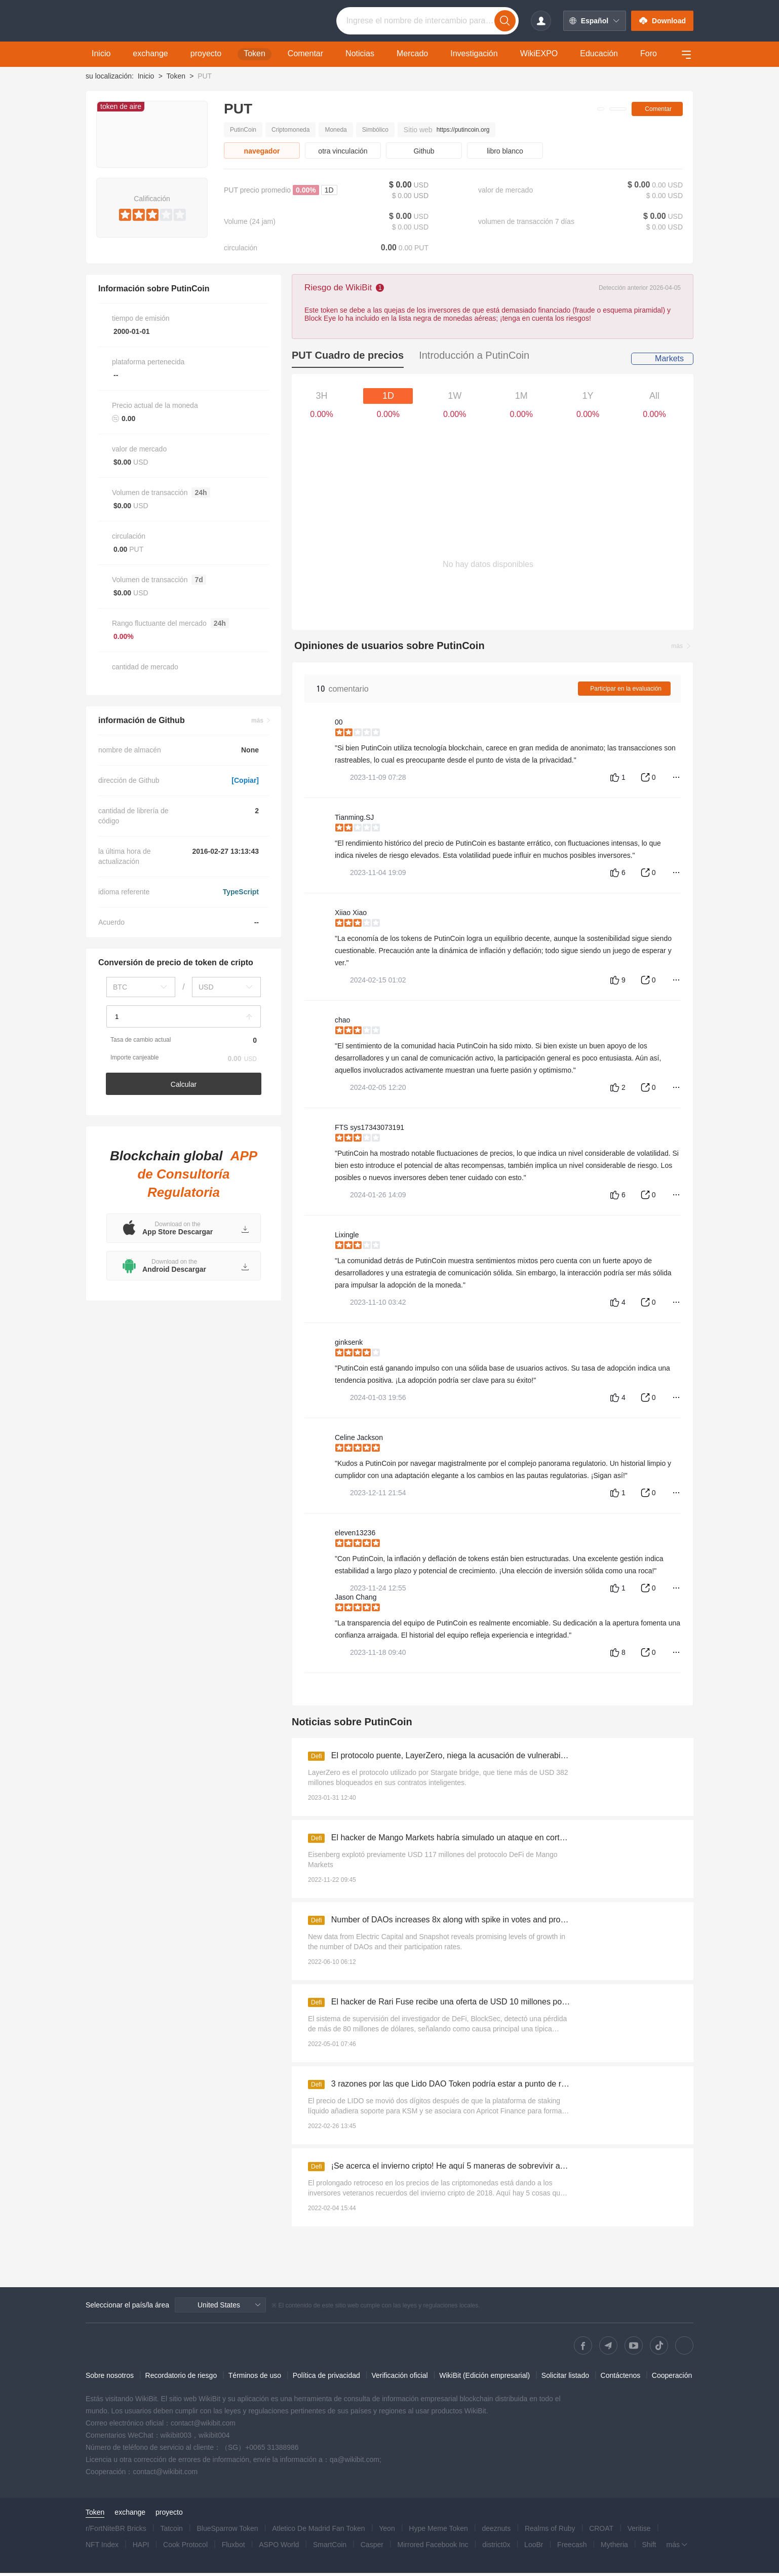 The image size is (779, 2576). Describe the element at coordinates (496, 2548) in the screenshot. I see `district0x` at that location.